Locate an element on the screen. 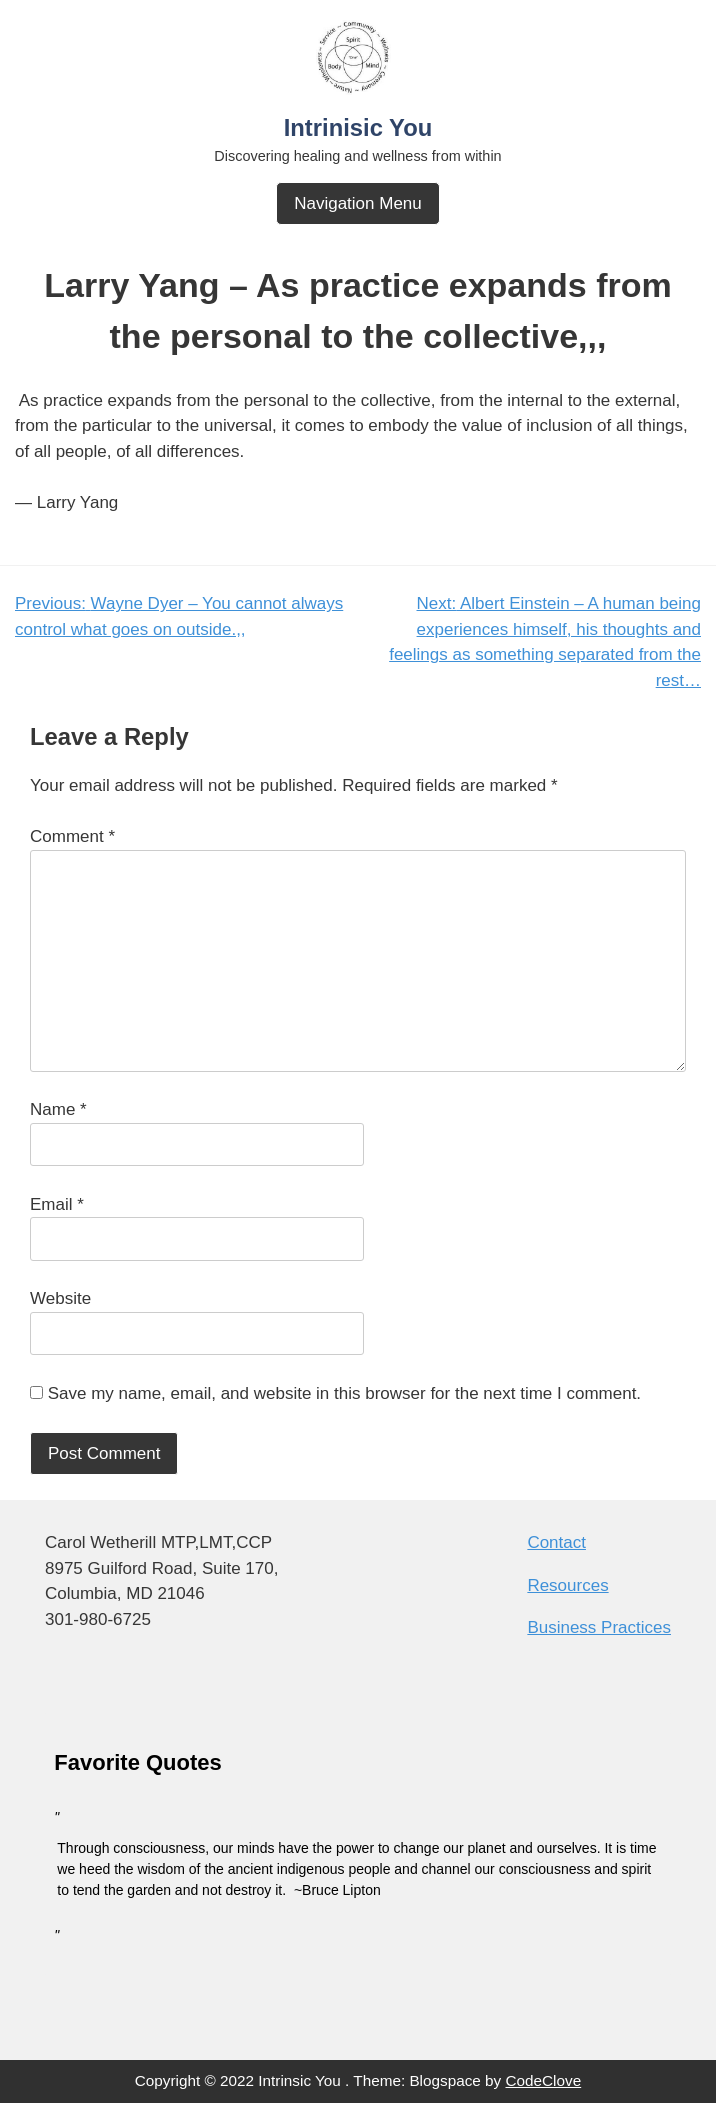 This screenshot has height=2103, width=716. Business Practices is located at coordinates (599, 1627).